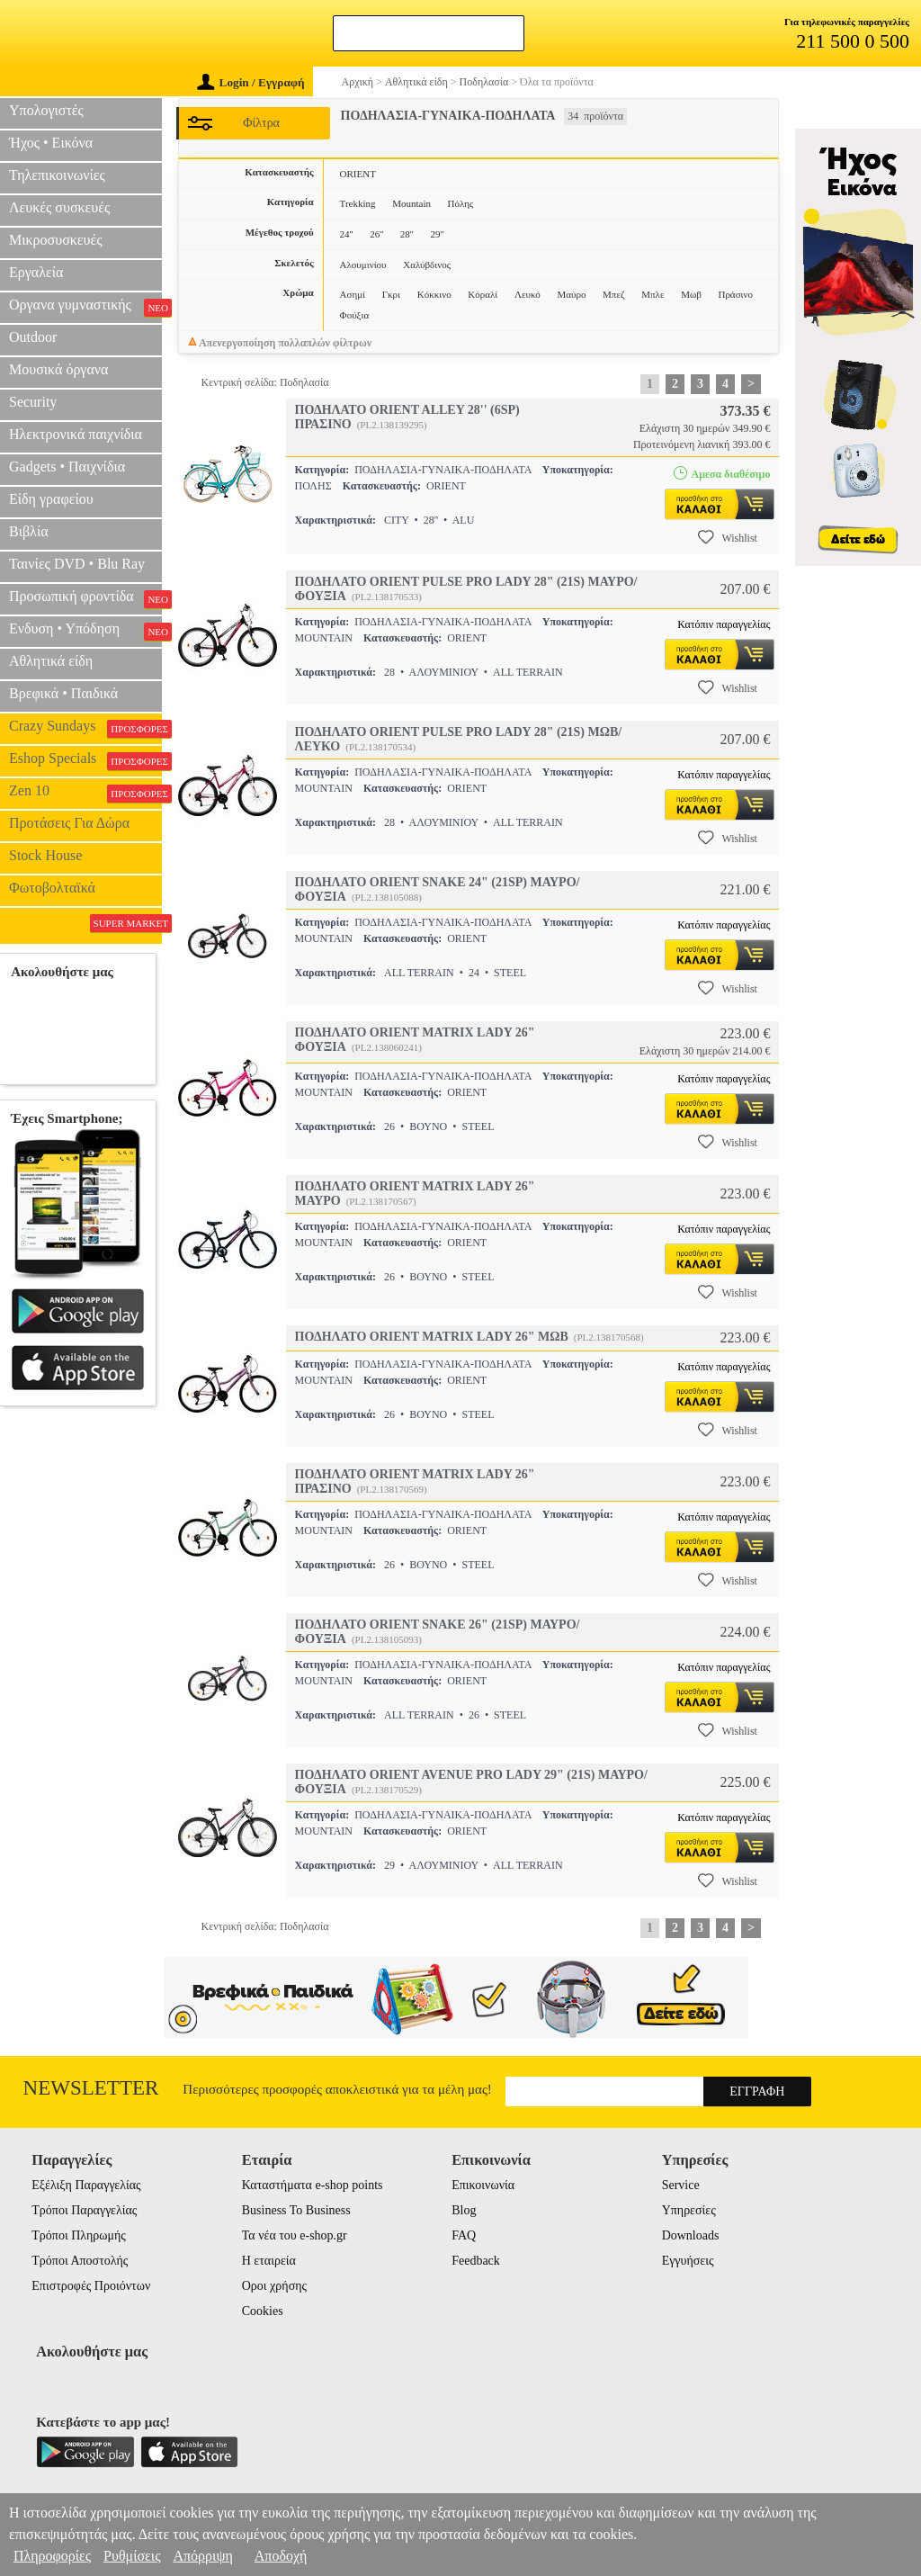  What do you see at coordinates (265, 382) in the screenshot?
I see `Κεντρική σελίδα: Ποδηλασία` at bounding box center [265, 382].